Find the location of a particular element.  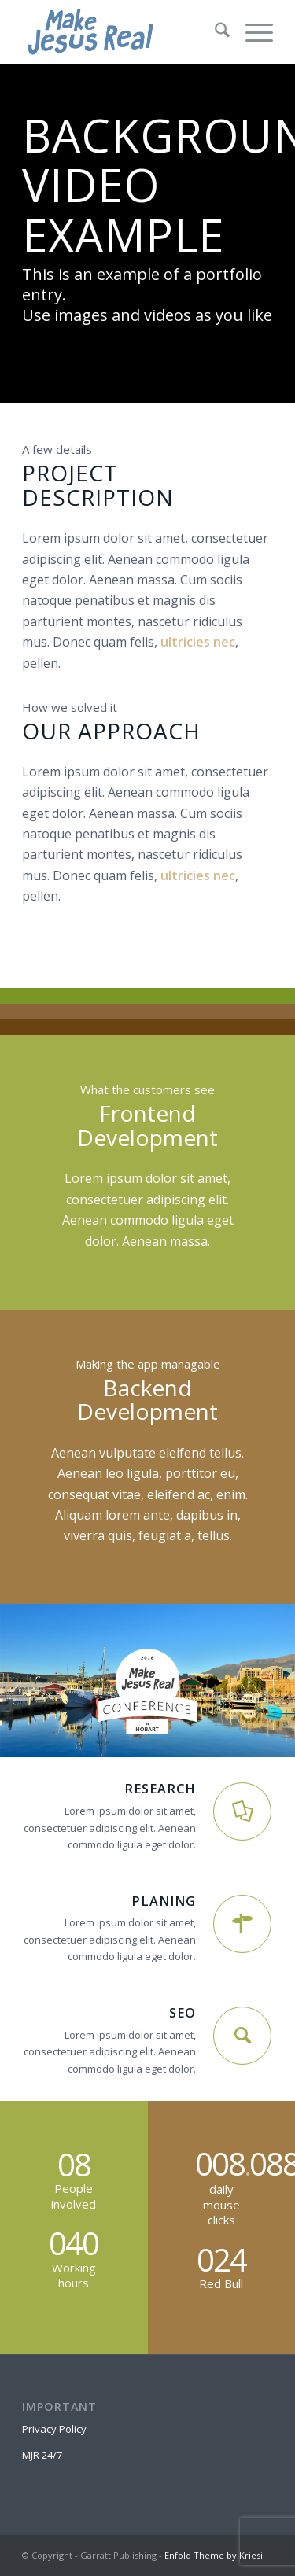

[menuitem] is located at coordinates (214, 32).